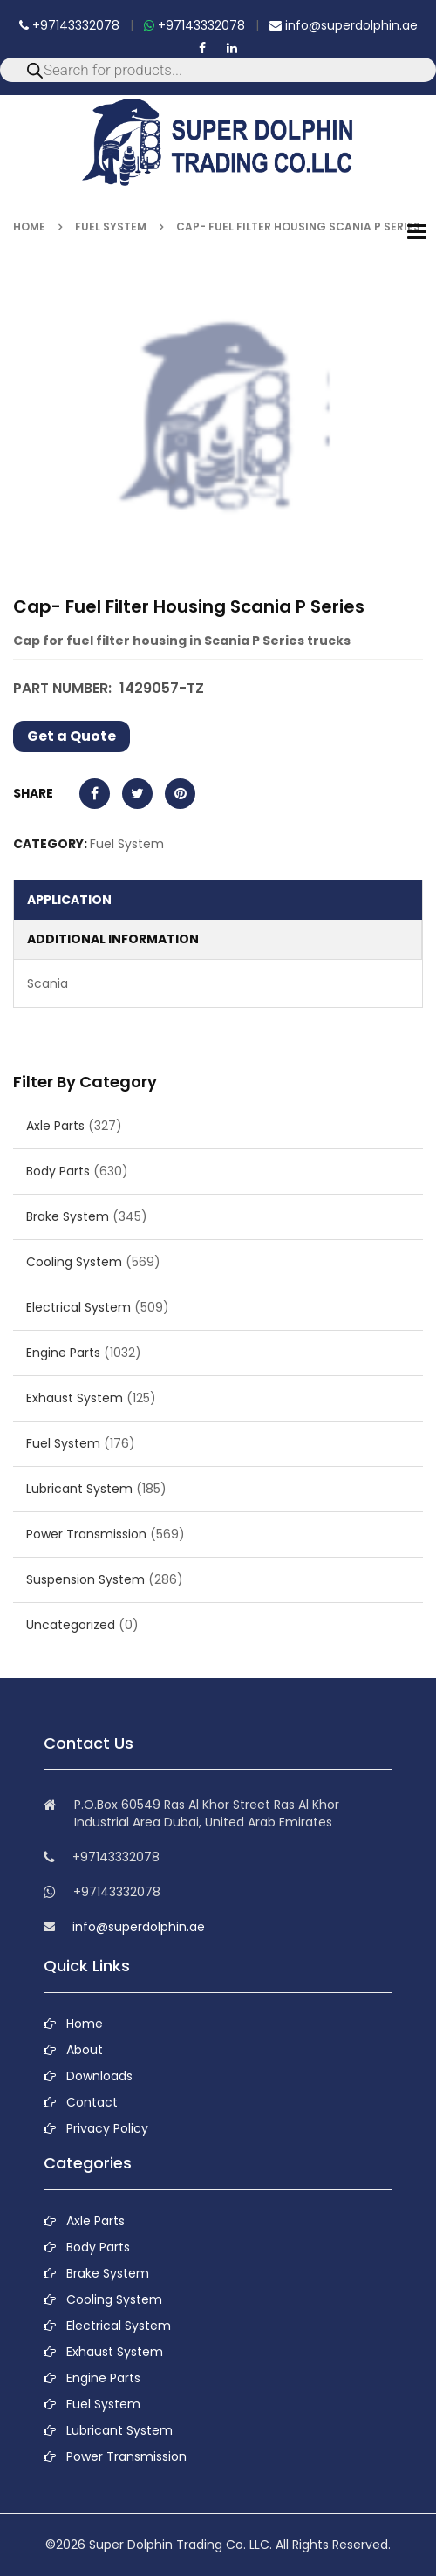 This screenshot has height=2576, width=436. What do you see at coordinates (79, 1488) in the screenshot?
I see `Lubricant System` at bounding box center [79, 1488].